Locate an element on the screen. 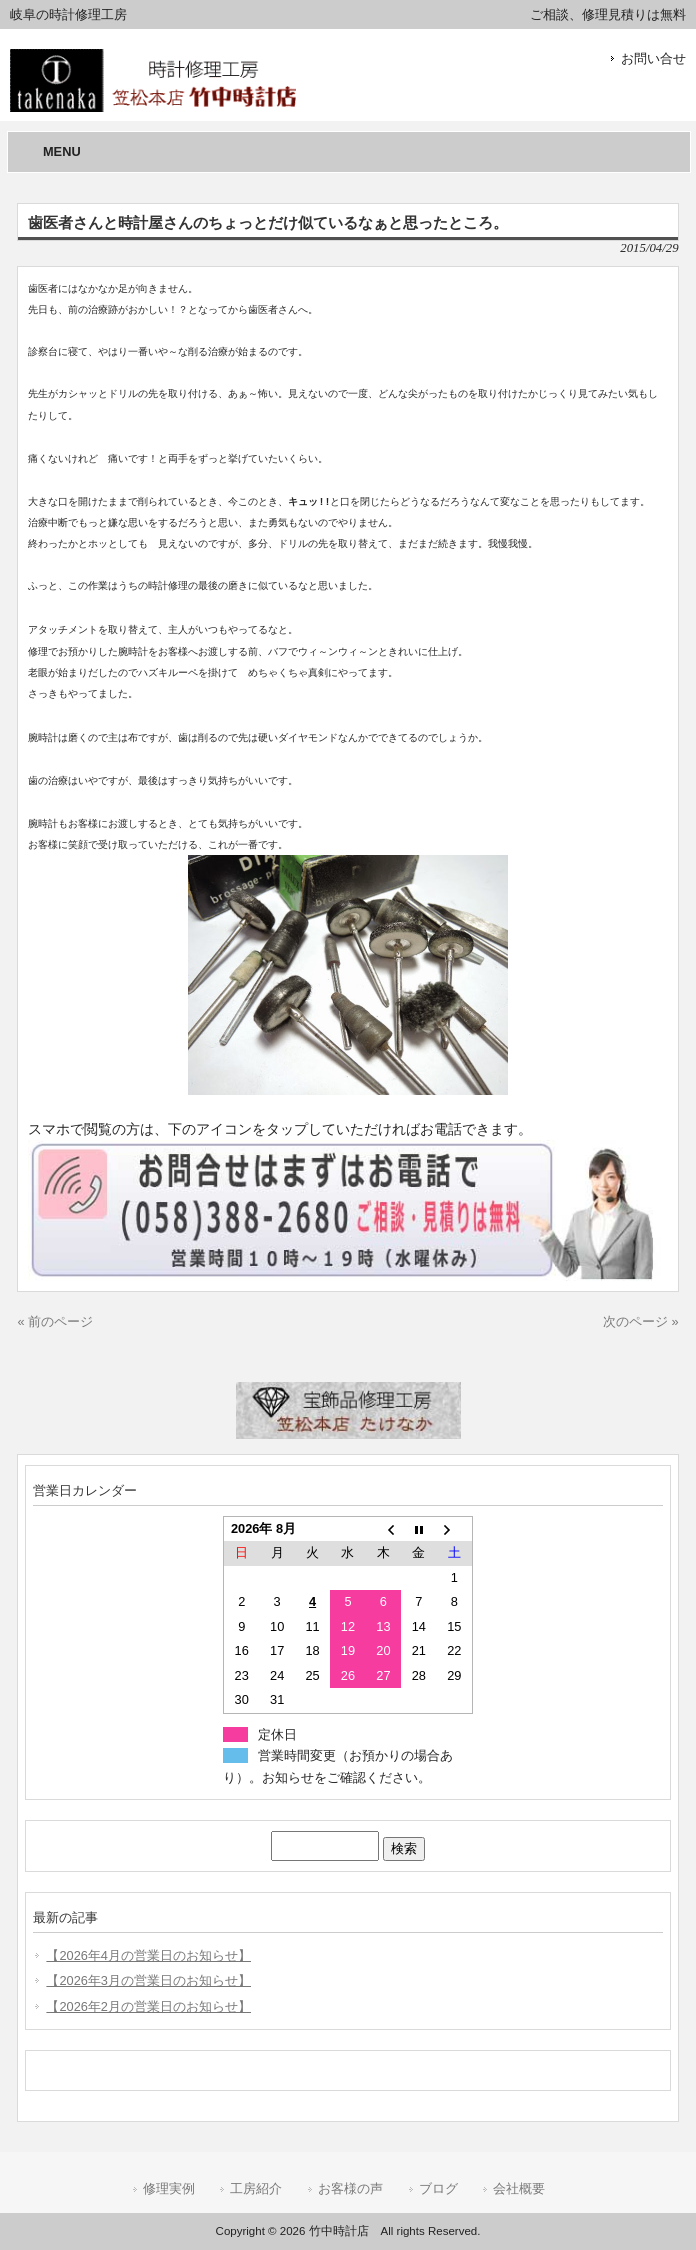  【2026年4月の営業日のお知らせ】 is located at coordinates (148, 1955).